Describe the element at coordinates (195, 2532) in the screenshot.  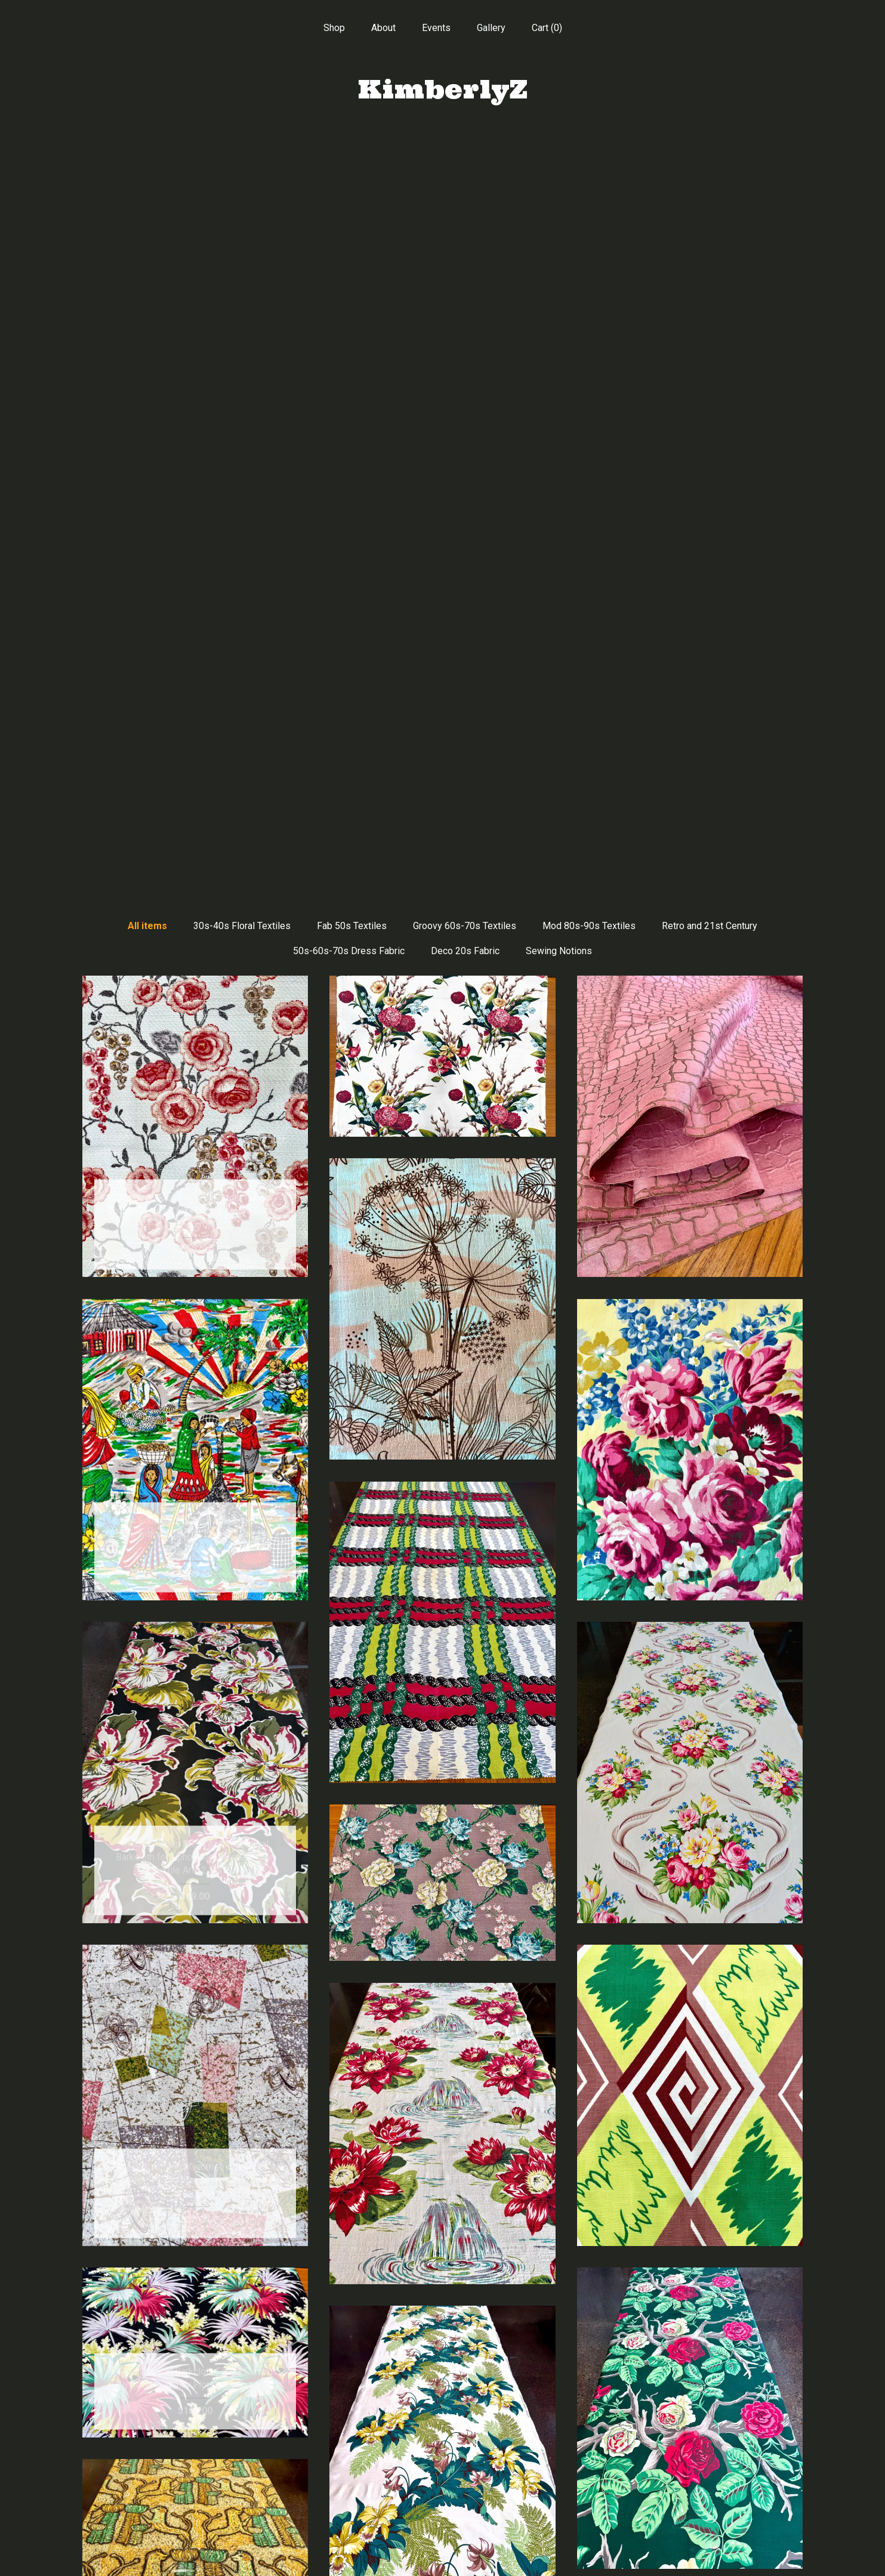
I see `Shipping and Policies` at that location.